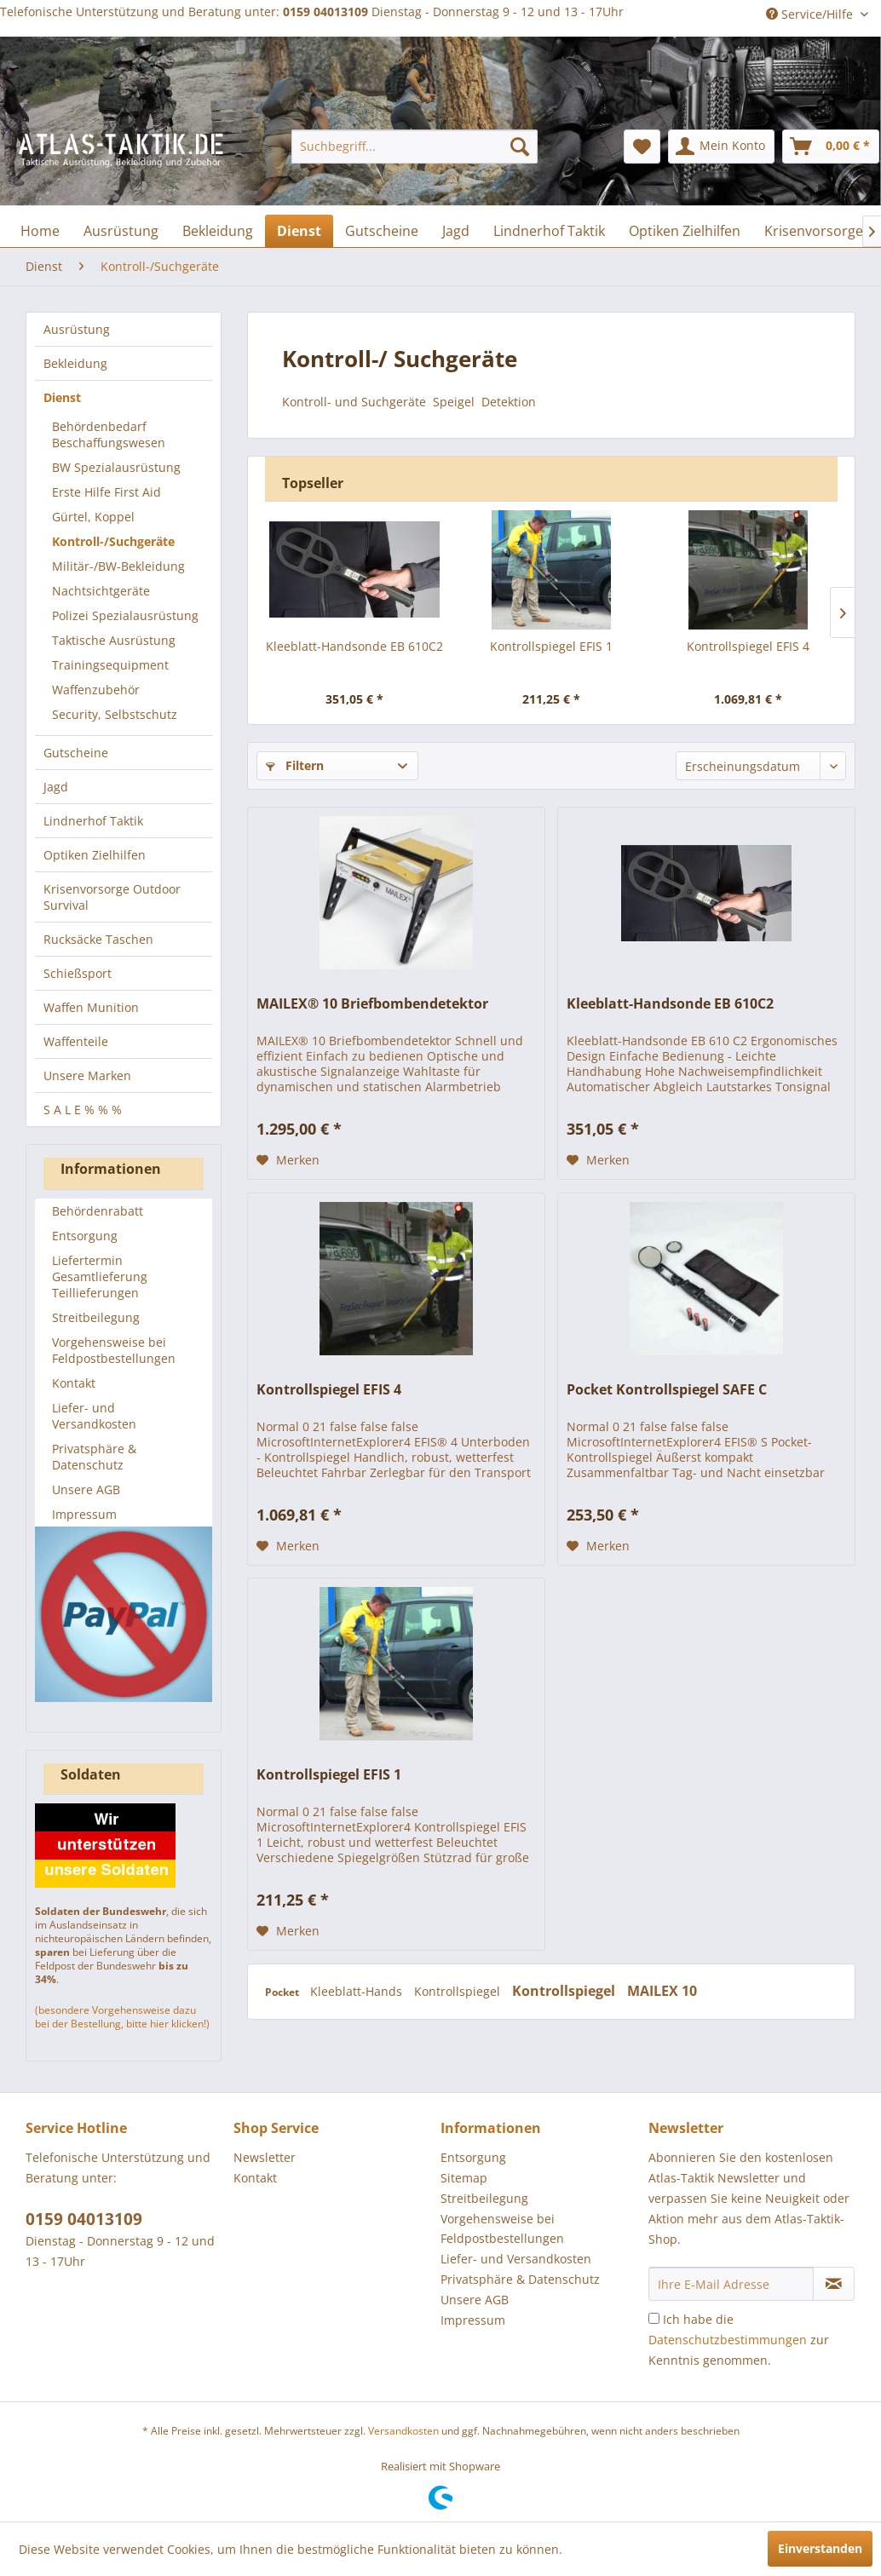 This screenshot has width=881, height=2576. I want to click on Trainingsequipment, so click(110, 665).